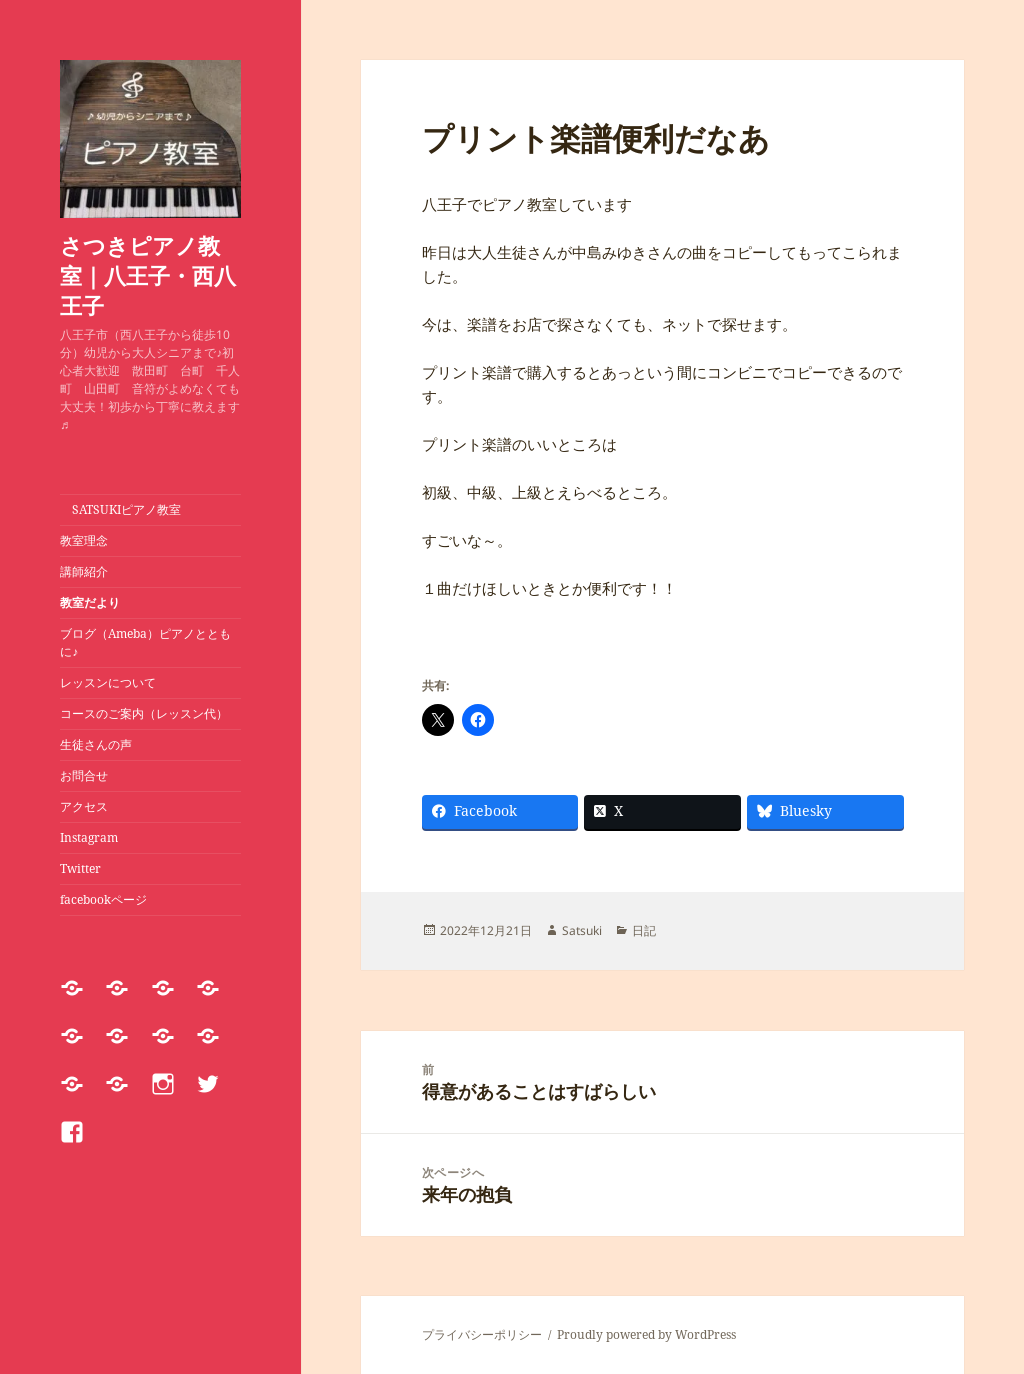 Image resolution: width=1024 pixels, height=1374 pixels. Describe the element at coordinates (84, 775) in the screenshot. I see `お問合せ` at that location.